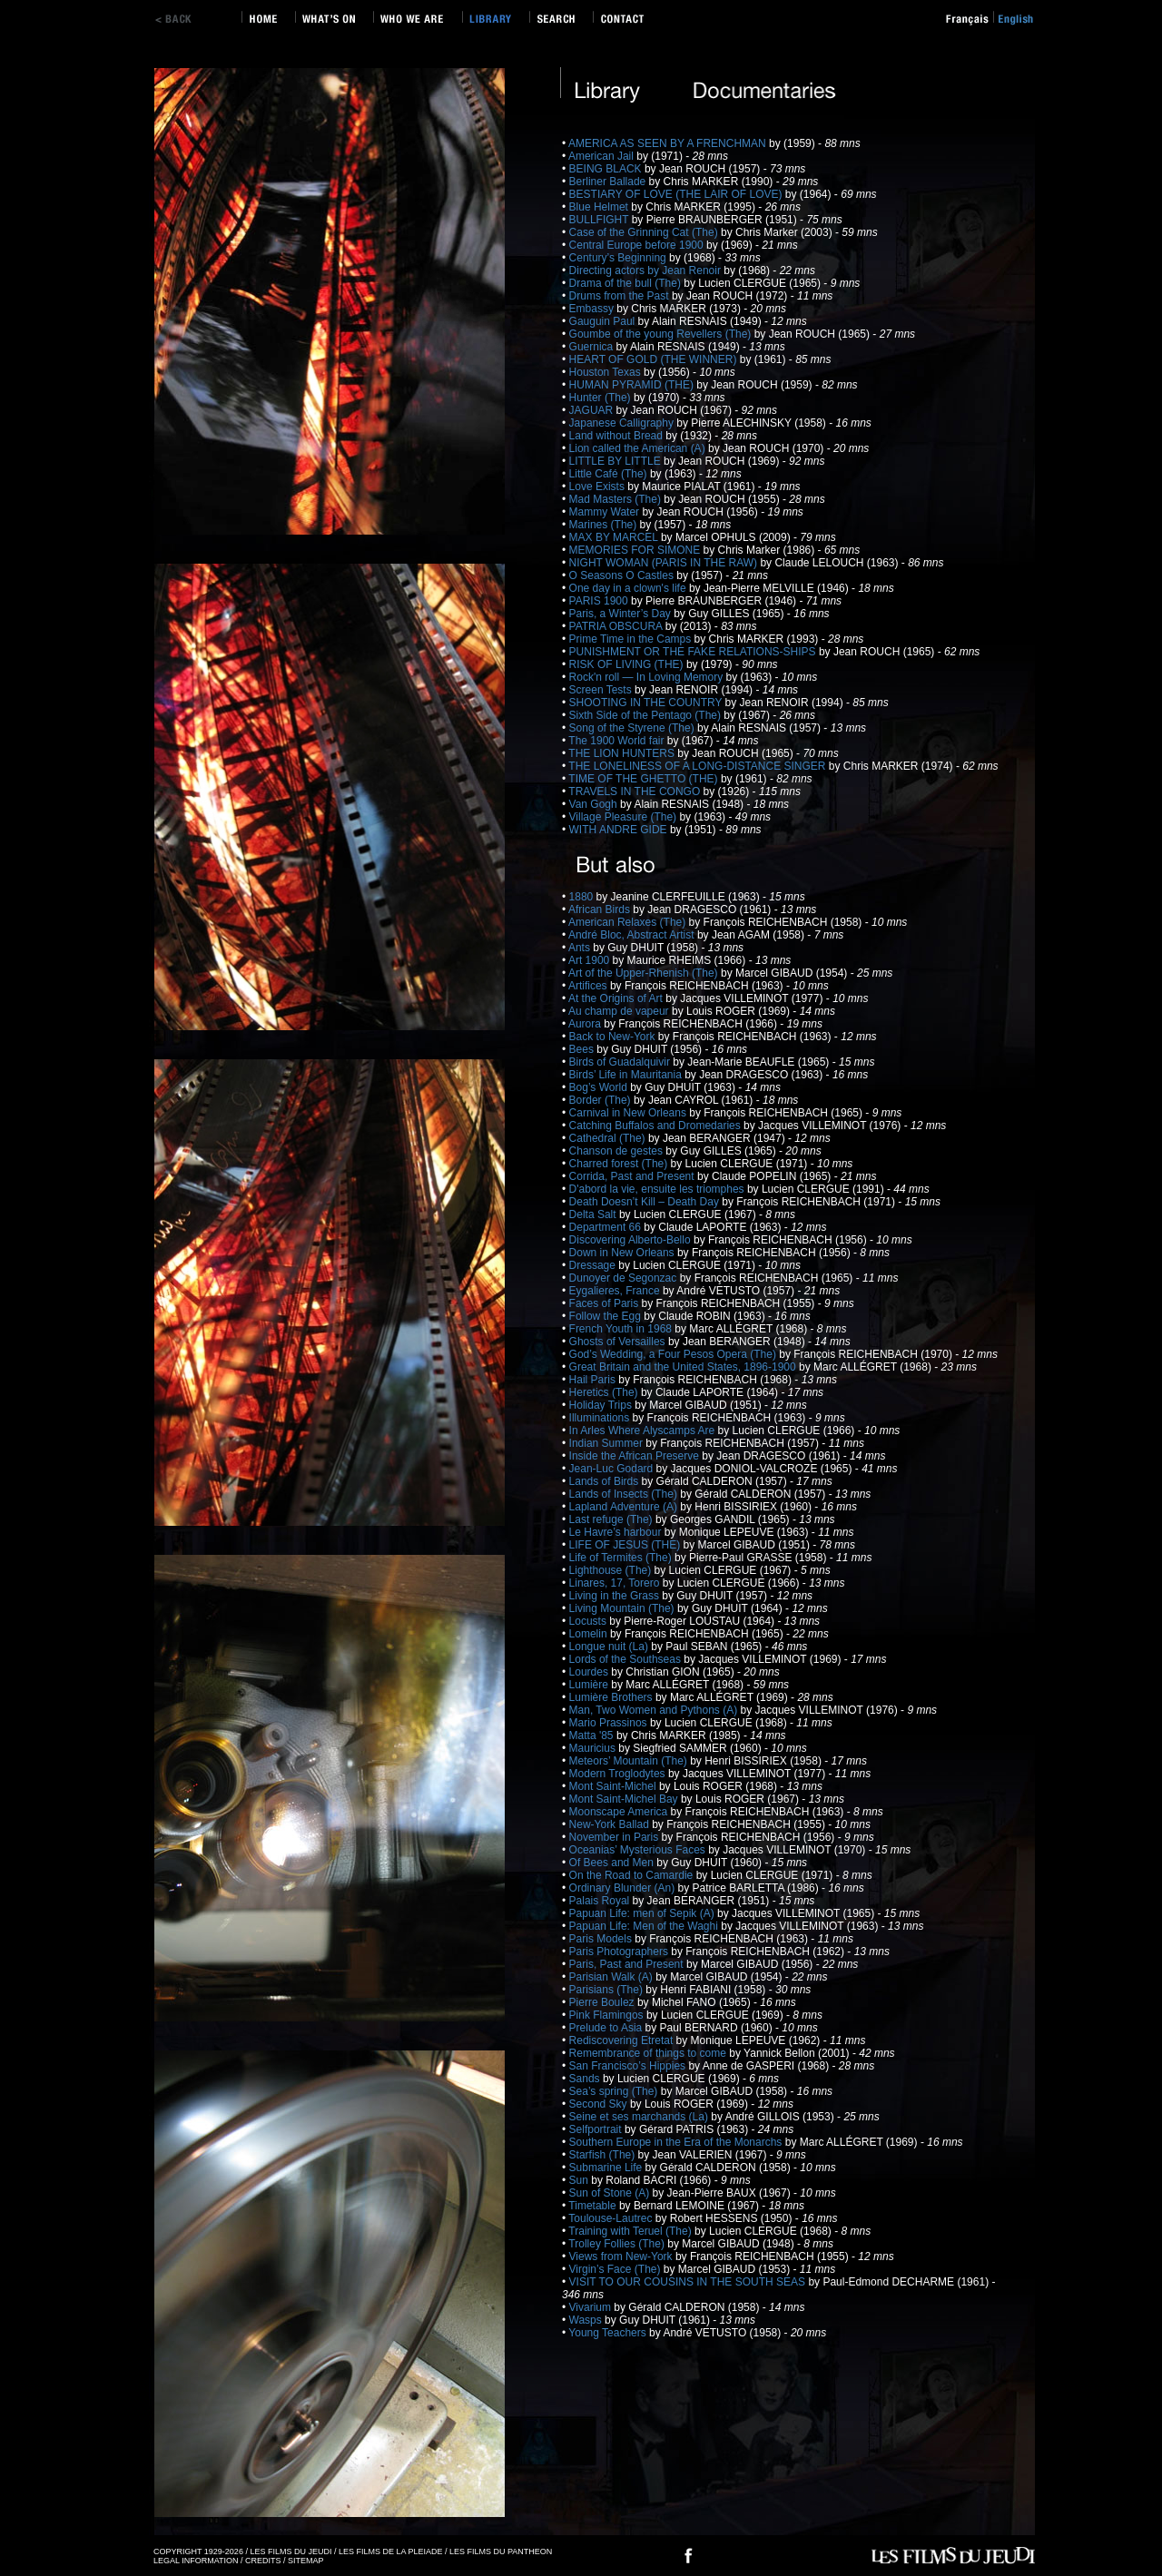 The height and width of the screenshot is (2576, 1162). What do you see at coordinates (617, 2243) in the screenshot?
I see `Trolley Follies (The)` at bounding box center [617, 2243].